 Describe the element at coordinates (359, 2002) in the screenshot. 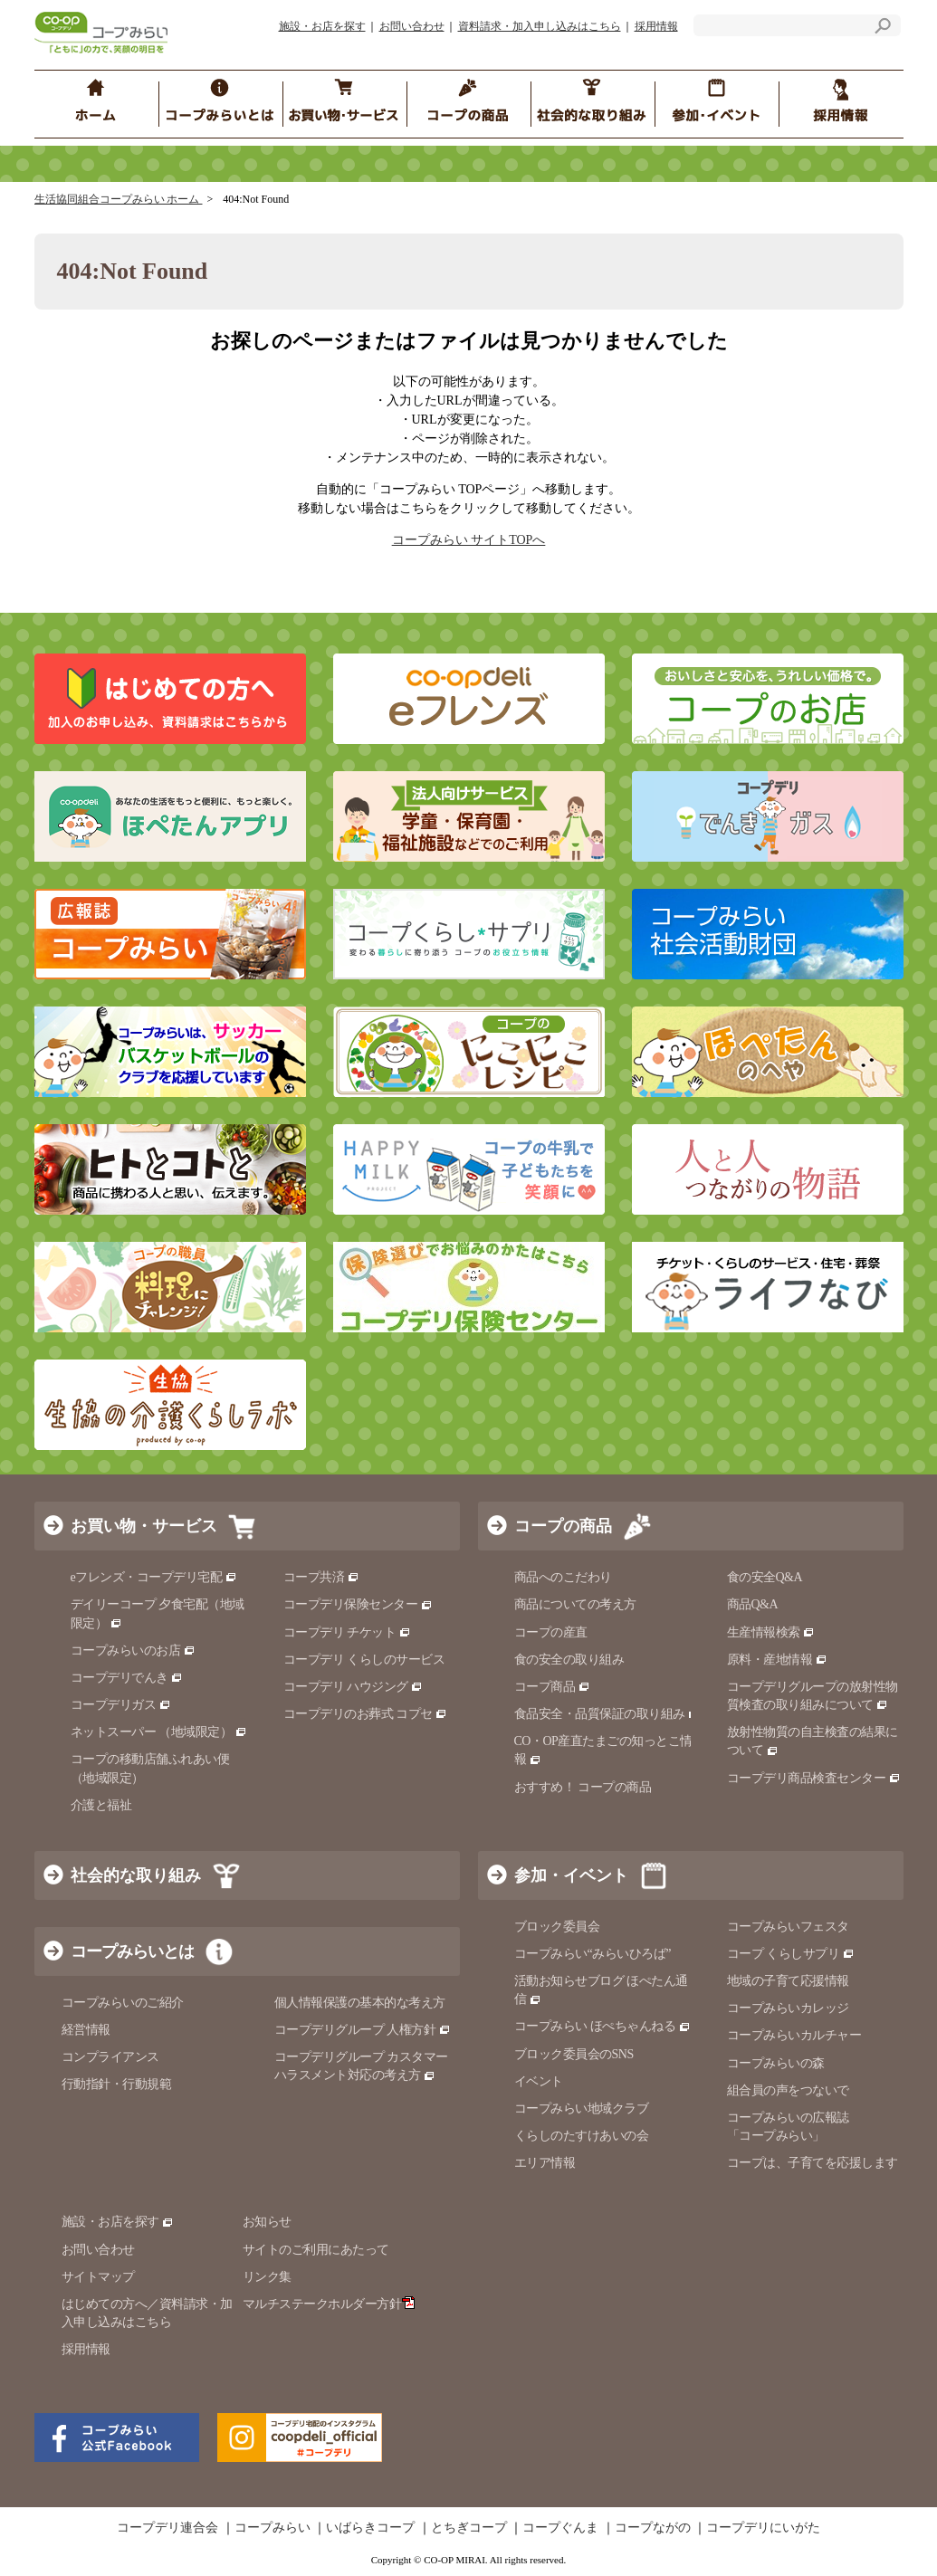

I see `個人情報保護の基本的な考え方` at that location.